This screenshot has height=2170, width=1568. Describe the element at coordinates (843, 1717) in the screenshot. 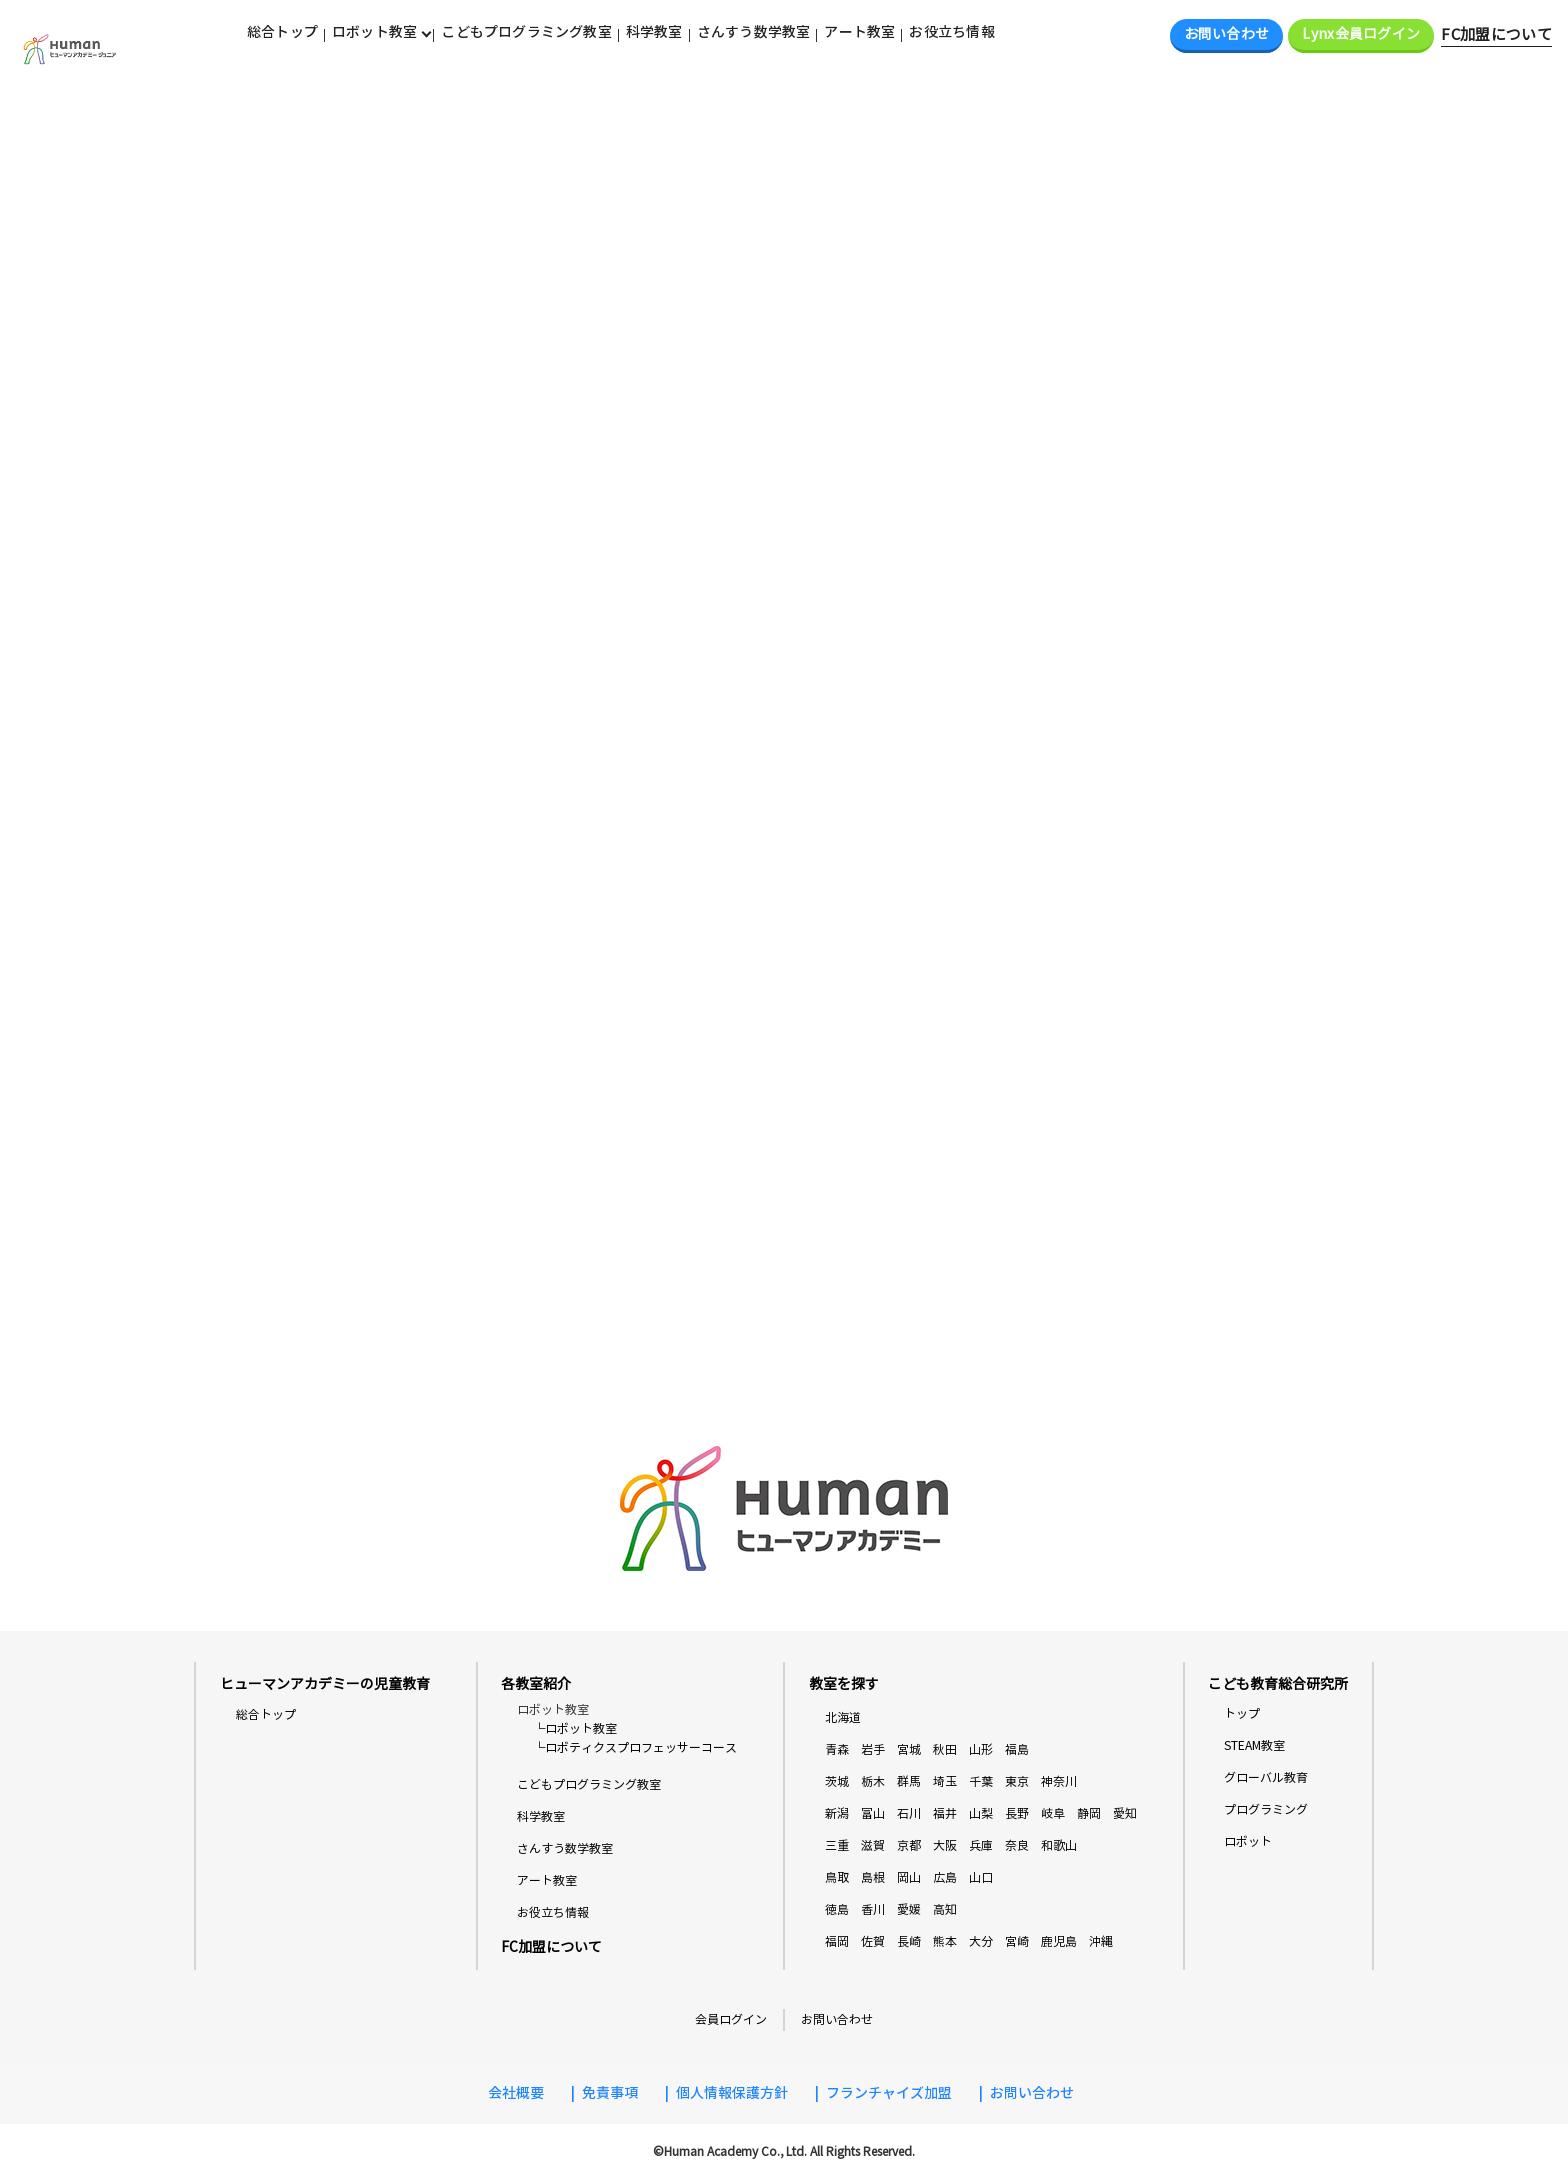

I see `北海道` at that location.